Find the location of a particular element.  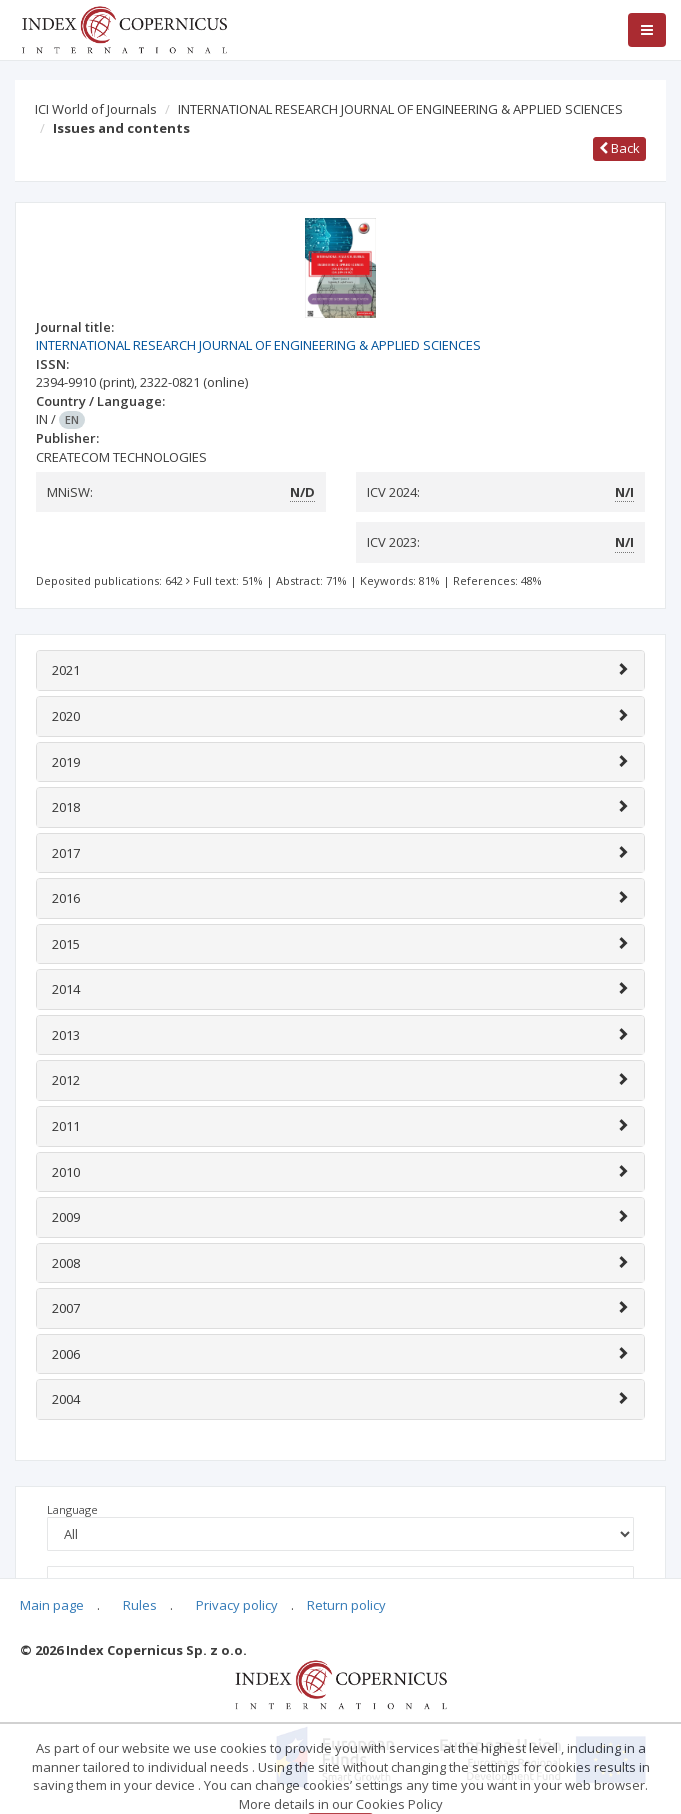

Rules is located at coordinates (140, 1605).